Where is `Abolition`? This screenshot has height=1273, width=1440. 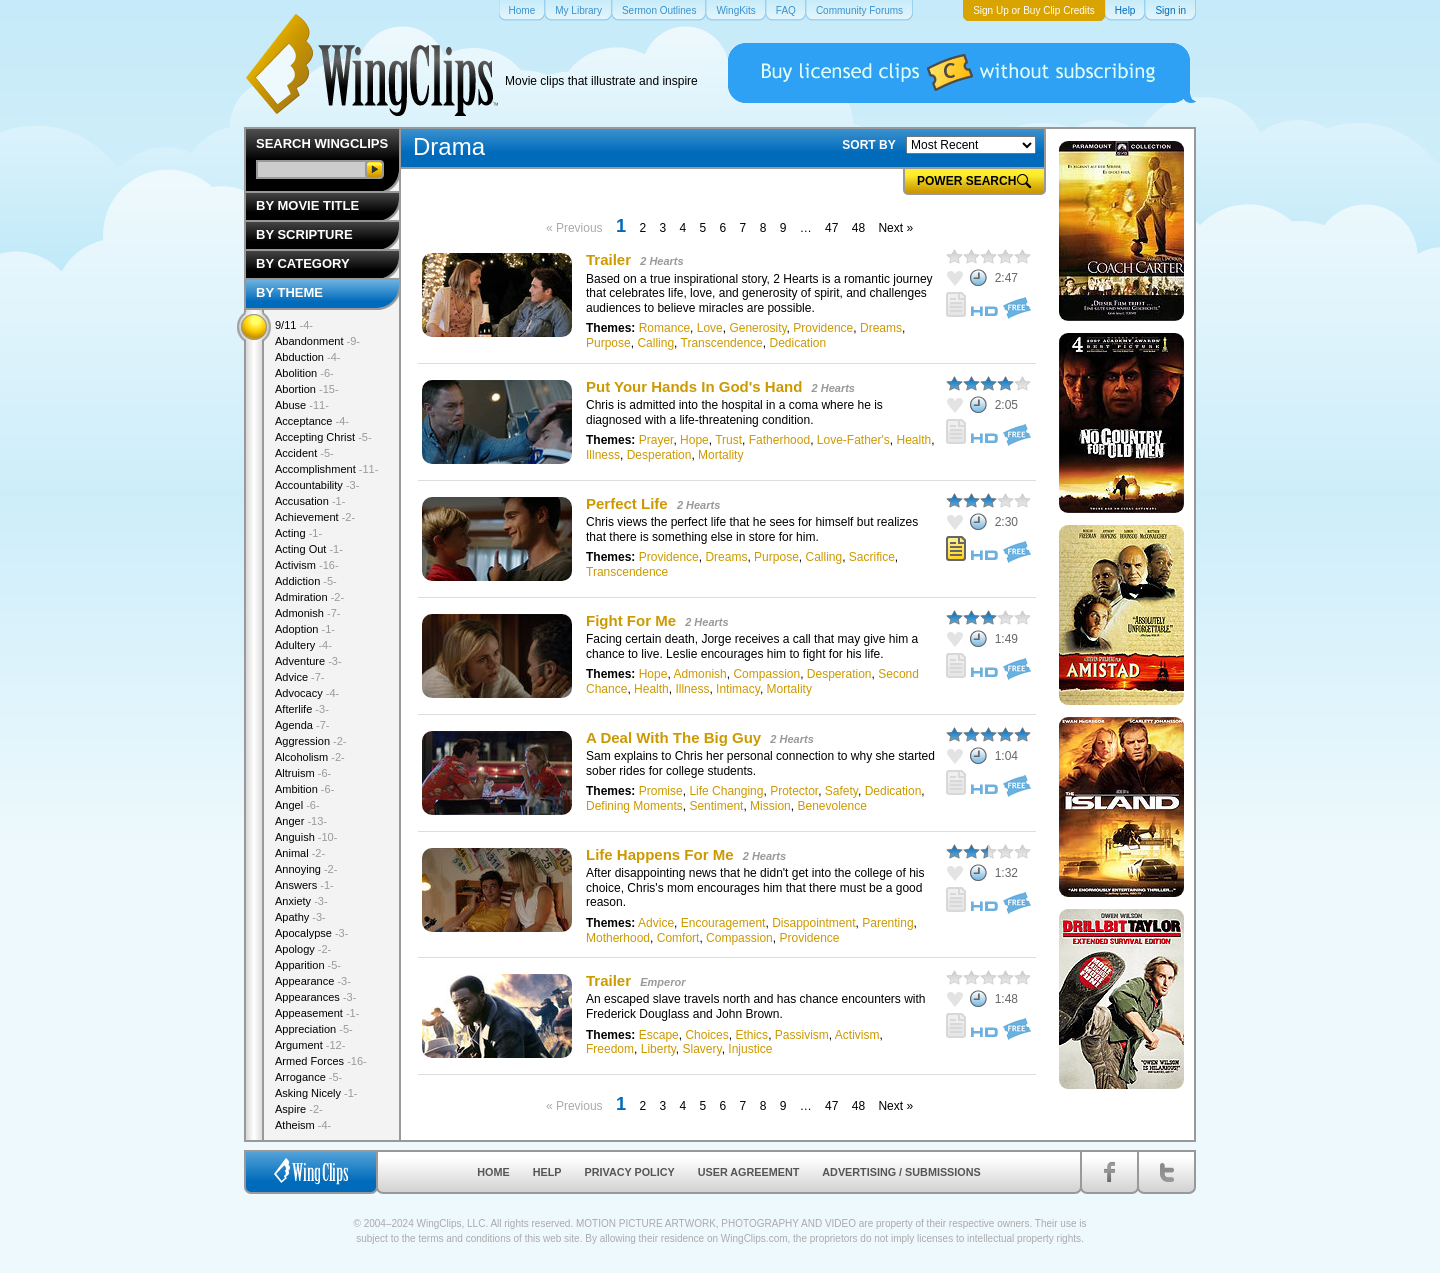
Abolition is located at coordinates (304, 373).